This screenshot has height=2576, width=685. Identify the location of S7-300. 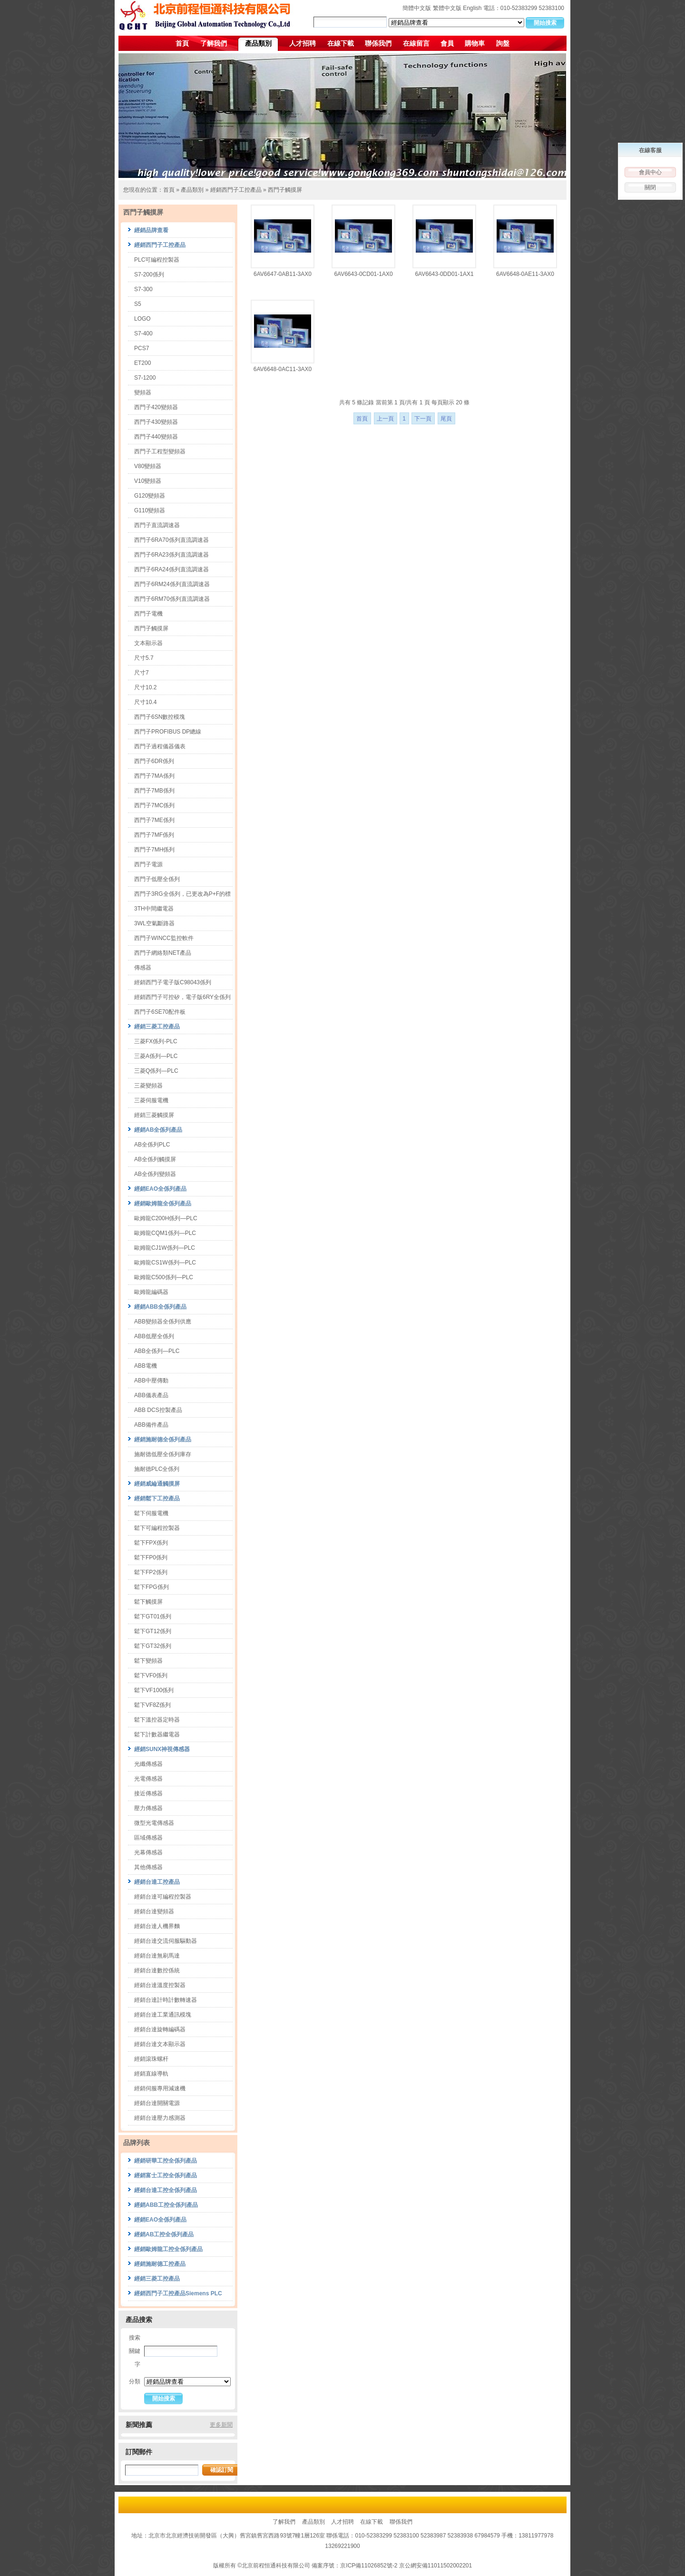
(143, 289).